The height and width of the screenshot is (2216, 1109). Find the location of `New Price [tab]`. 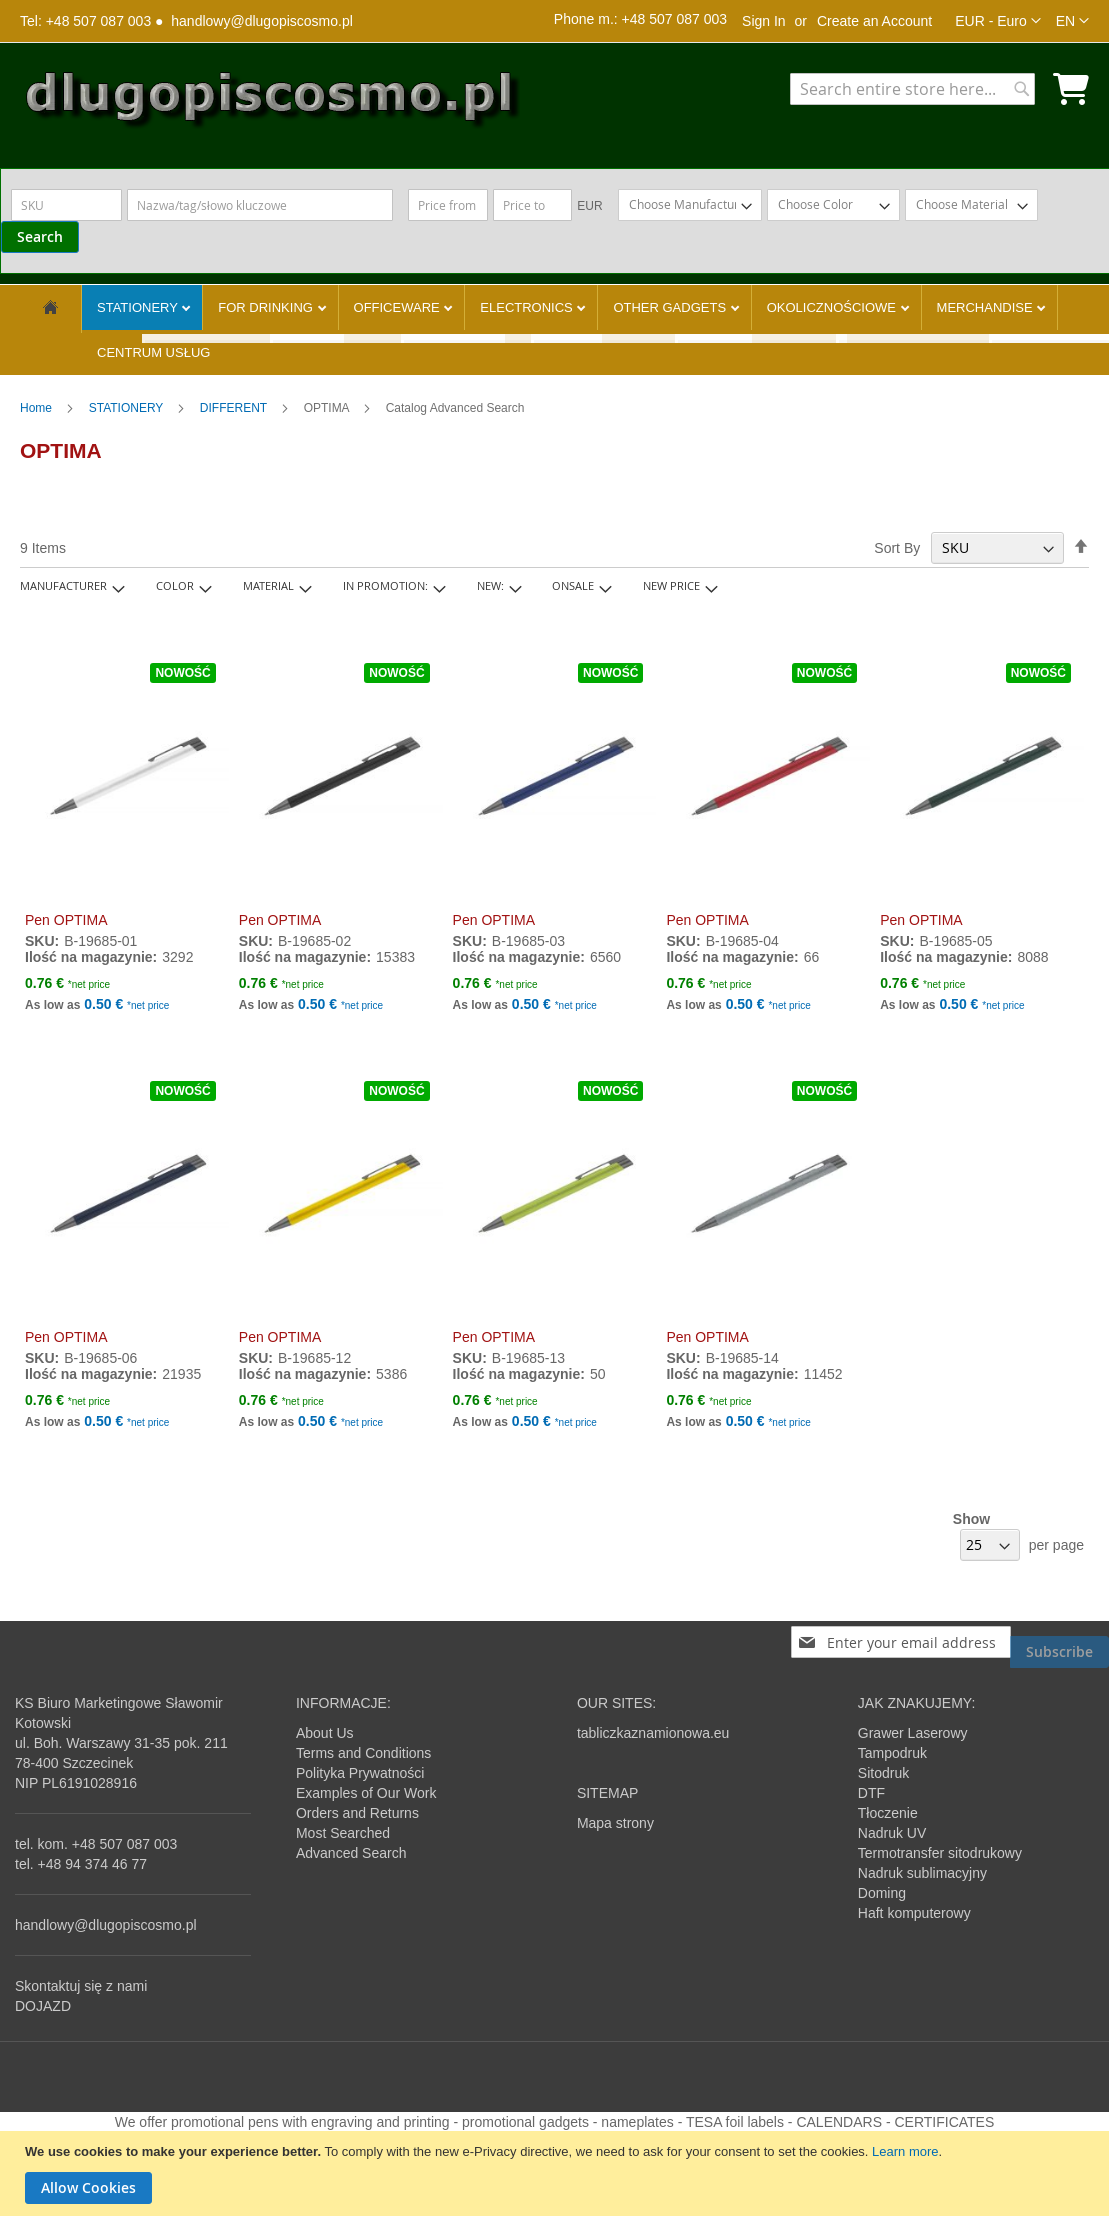

New Price [tab] is located at coordinates (671, 585).